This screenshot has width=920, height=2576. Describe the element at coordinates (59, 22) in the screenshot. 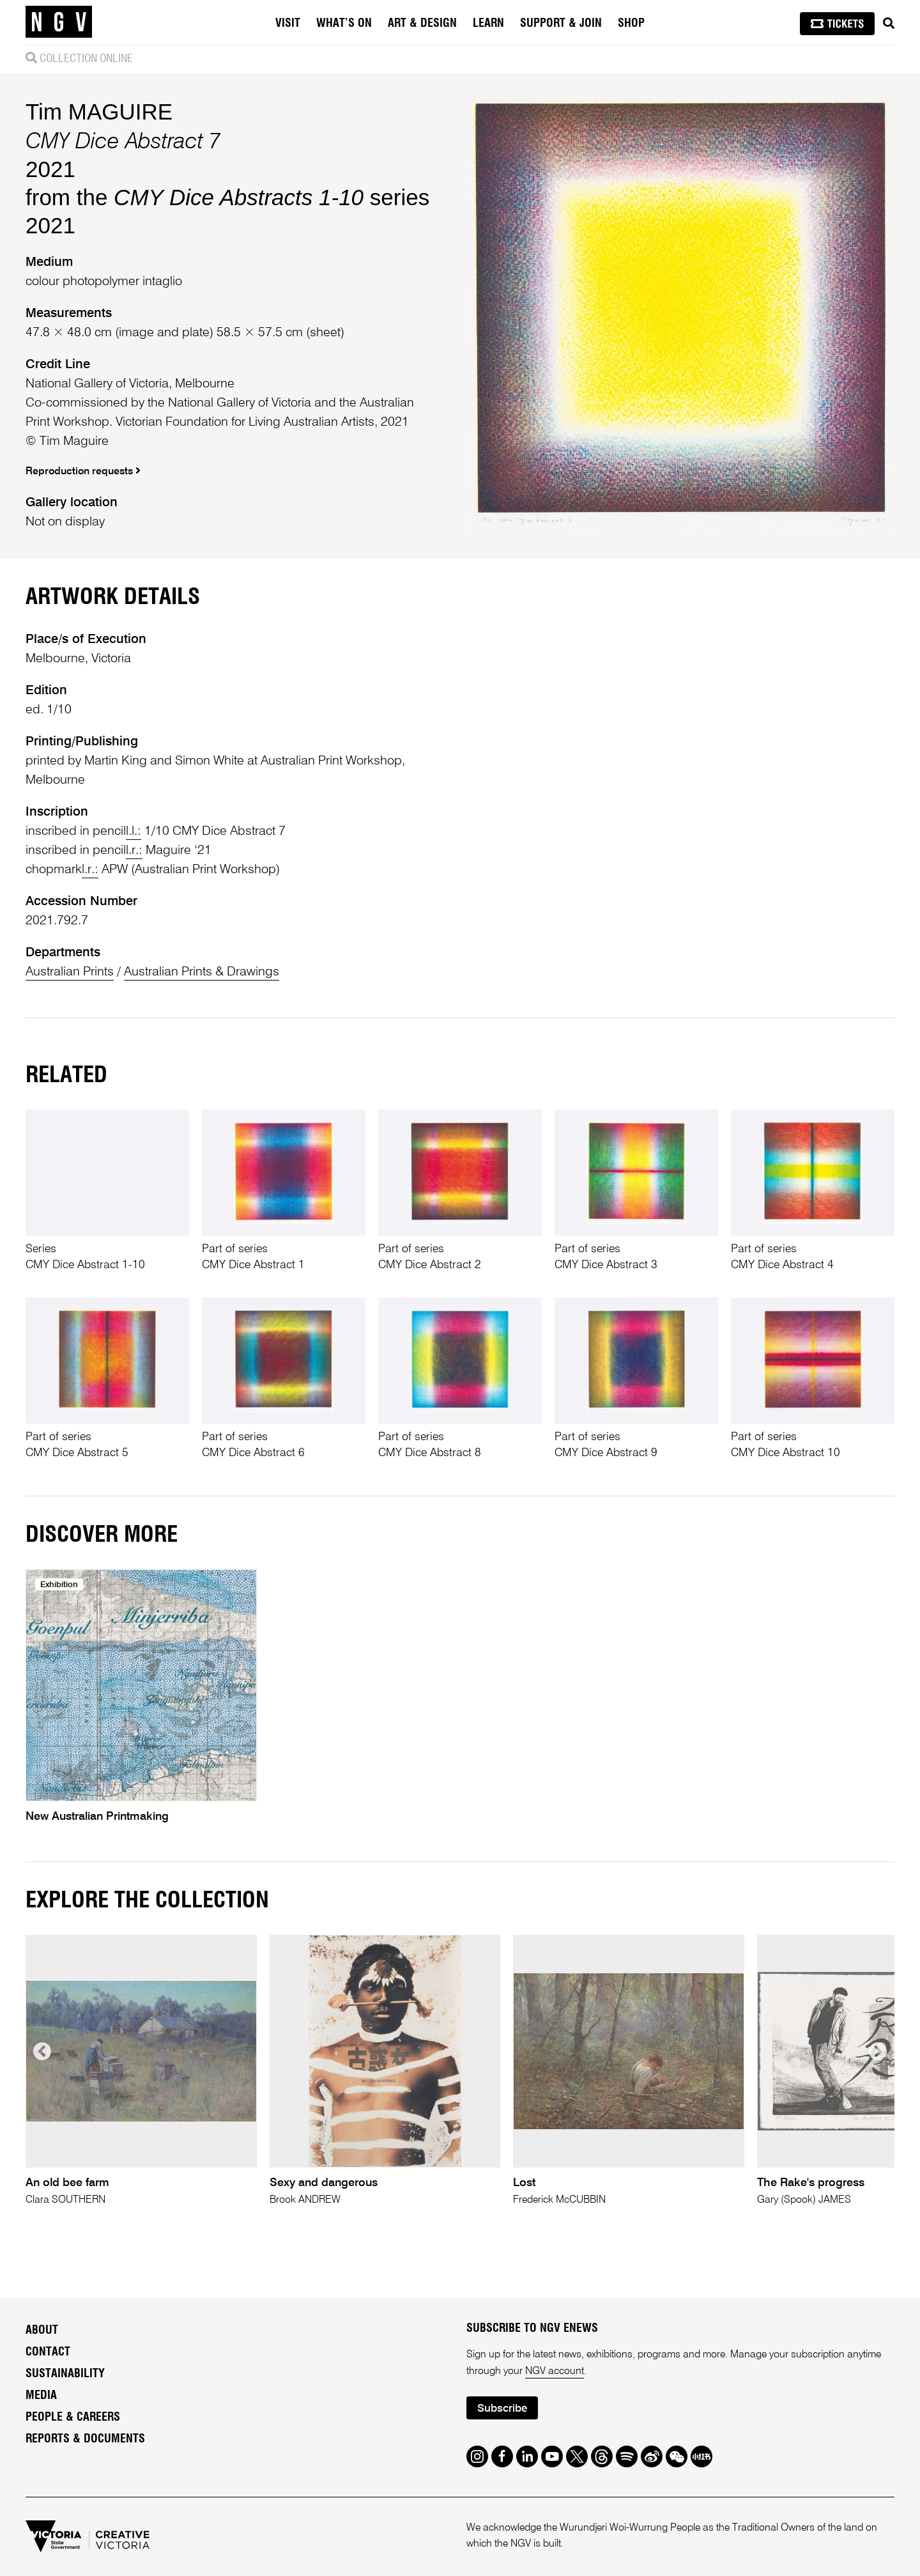

I see `[NGV Home Page]` at that location.